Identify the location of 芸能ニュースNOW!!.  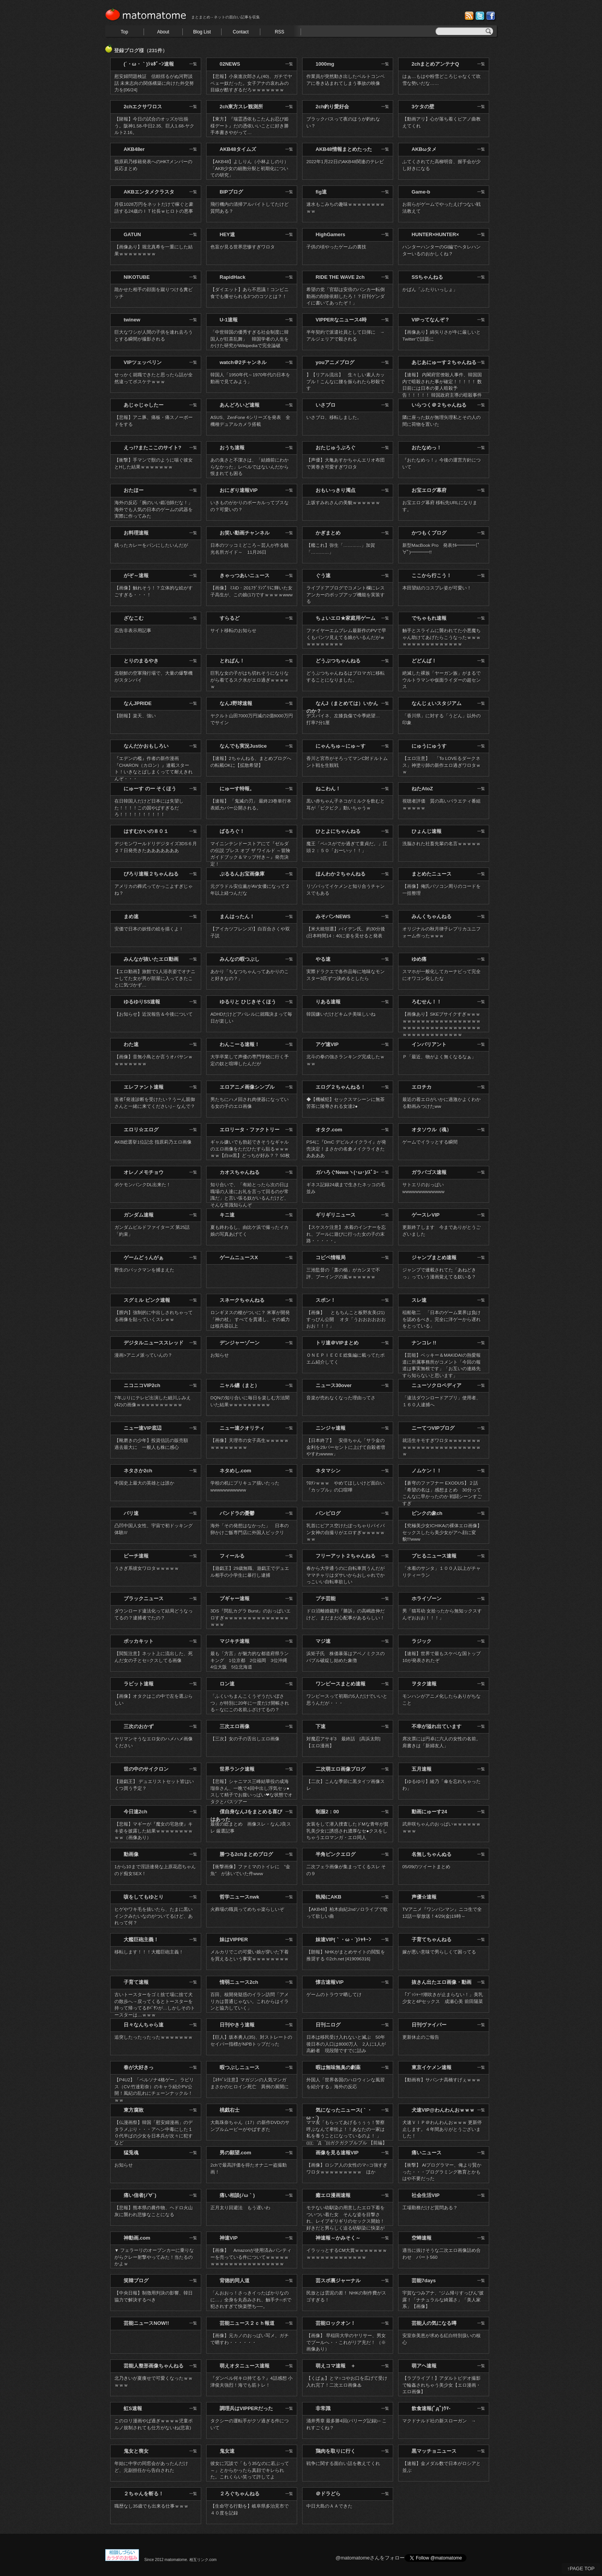
(146, 2323).